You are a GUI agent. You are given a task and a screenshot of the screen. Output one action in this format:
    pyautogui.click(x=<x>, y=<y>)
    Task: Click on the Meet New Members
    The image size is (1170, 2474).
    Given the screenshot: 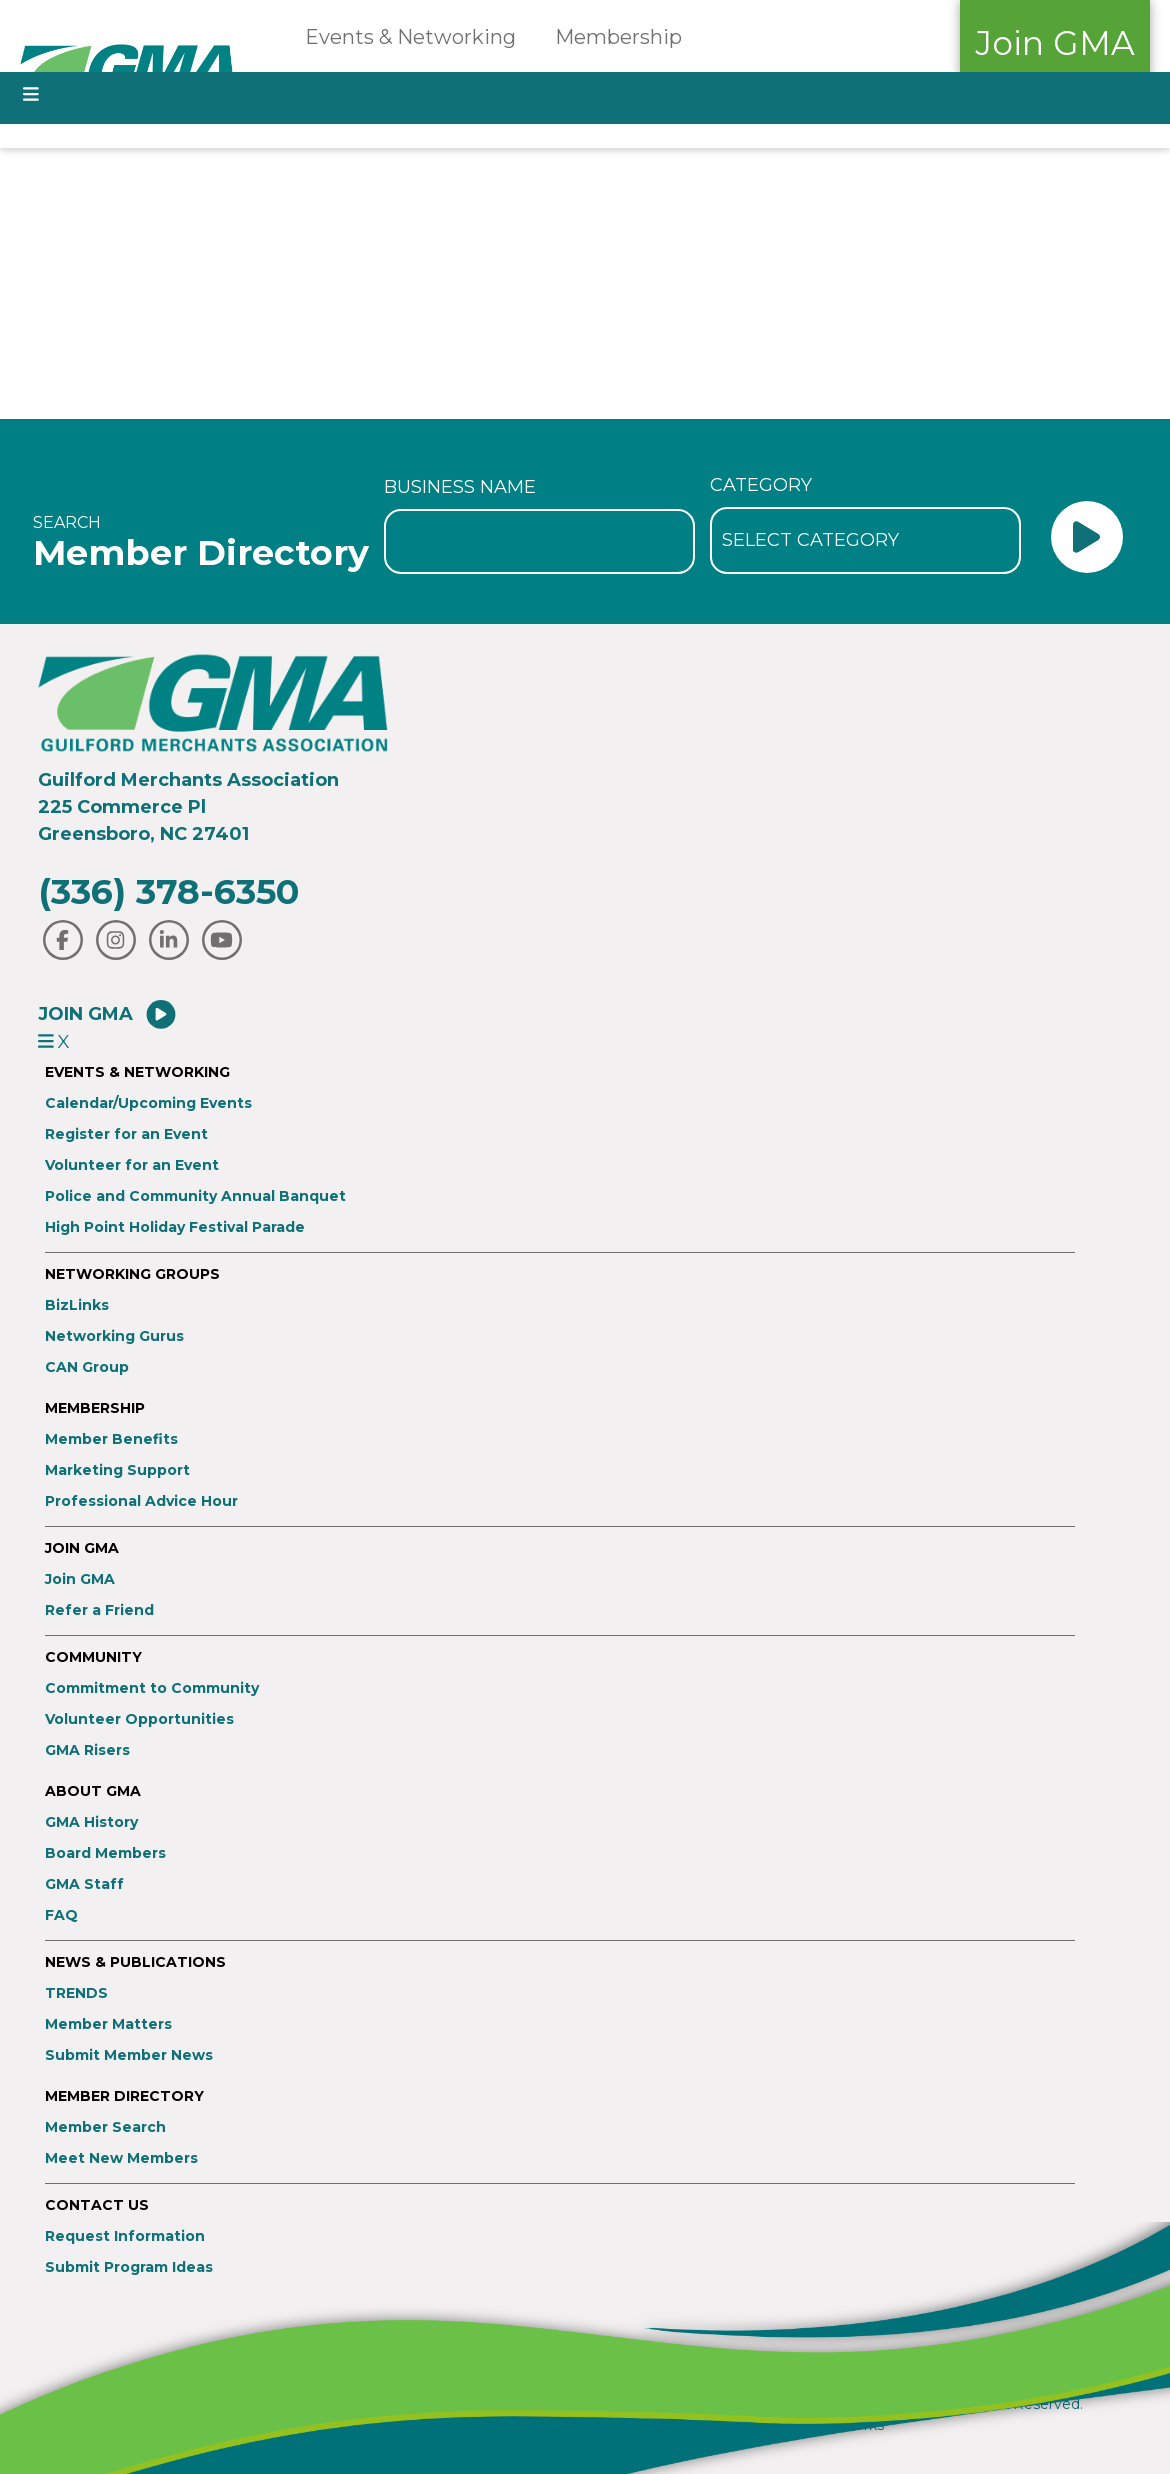 What is the action you would take?
    pyautogui.click(x=121, y=2158)
    